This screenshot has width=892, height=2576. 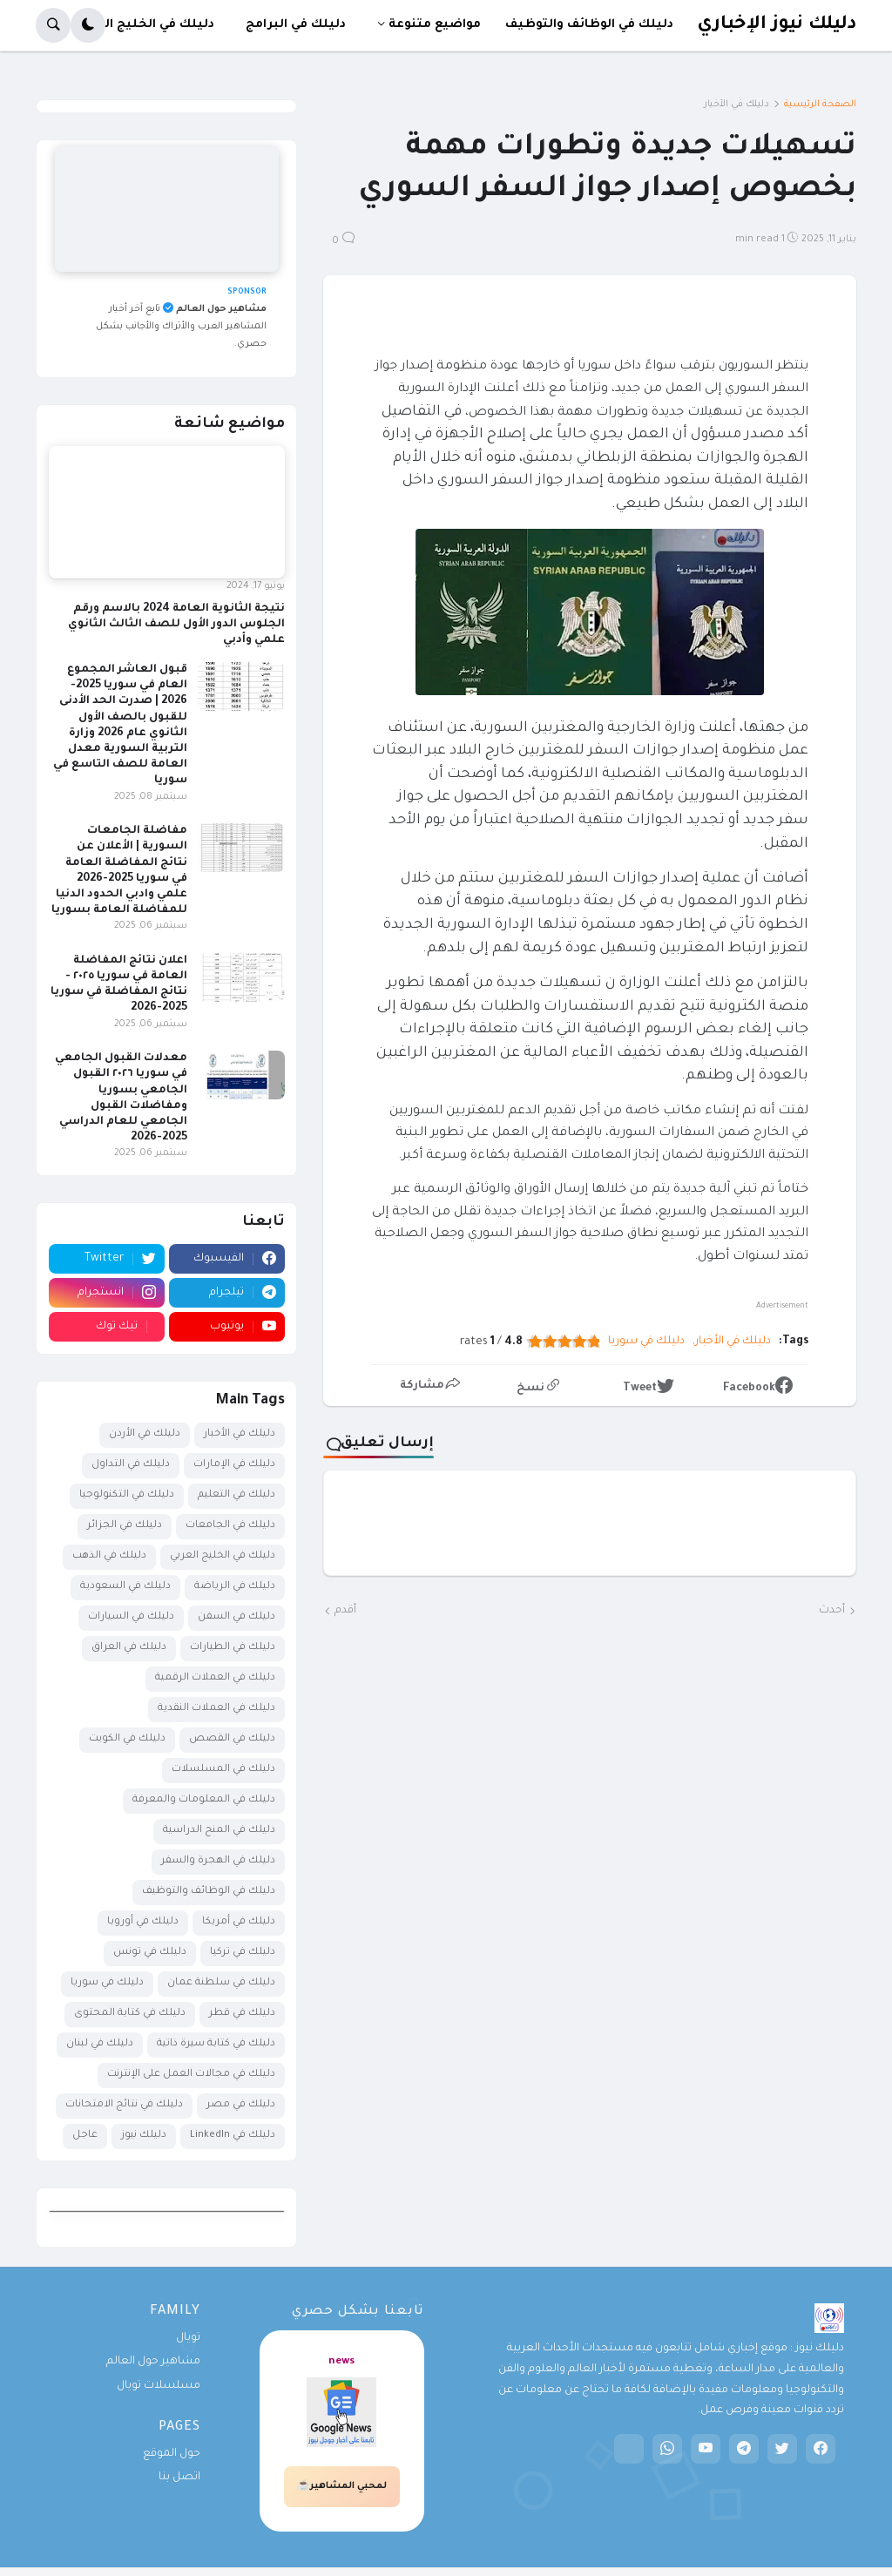 What do you see at coordinates (435, 24) in the screenshot?
I see `مواضيع متنوعة [menuitem]` at bounding box center [435, 24].